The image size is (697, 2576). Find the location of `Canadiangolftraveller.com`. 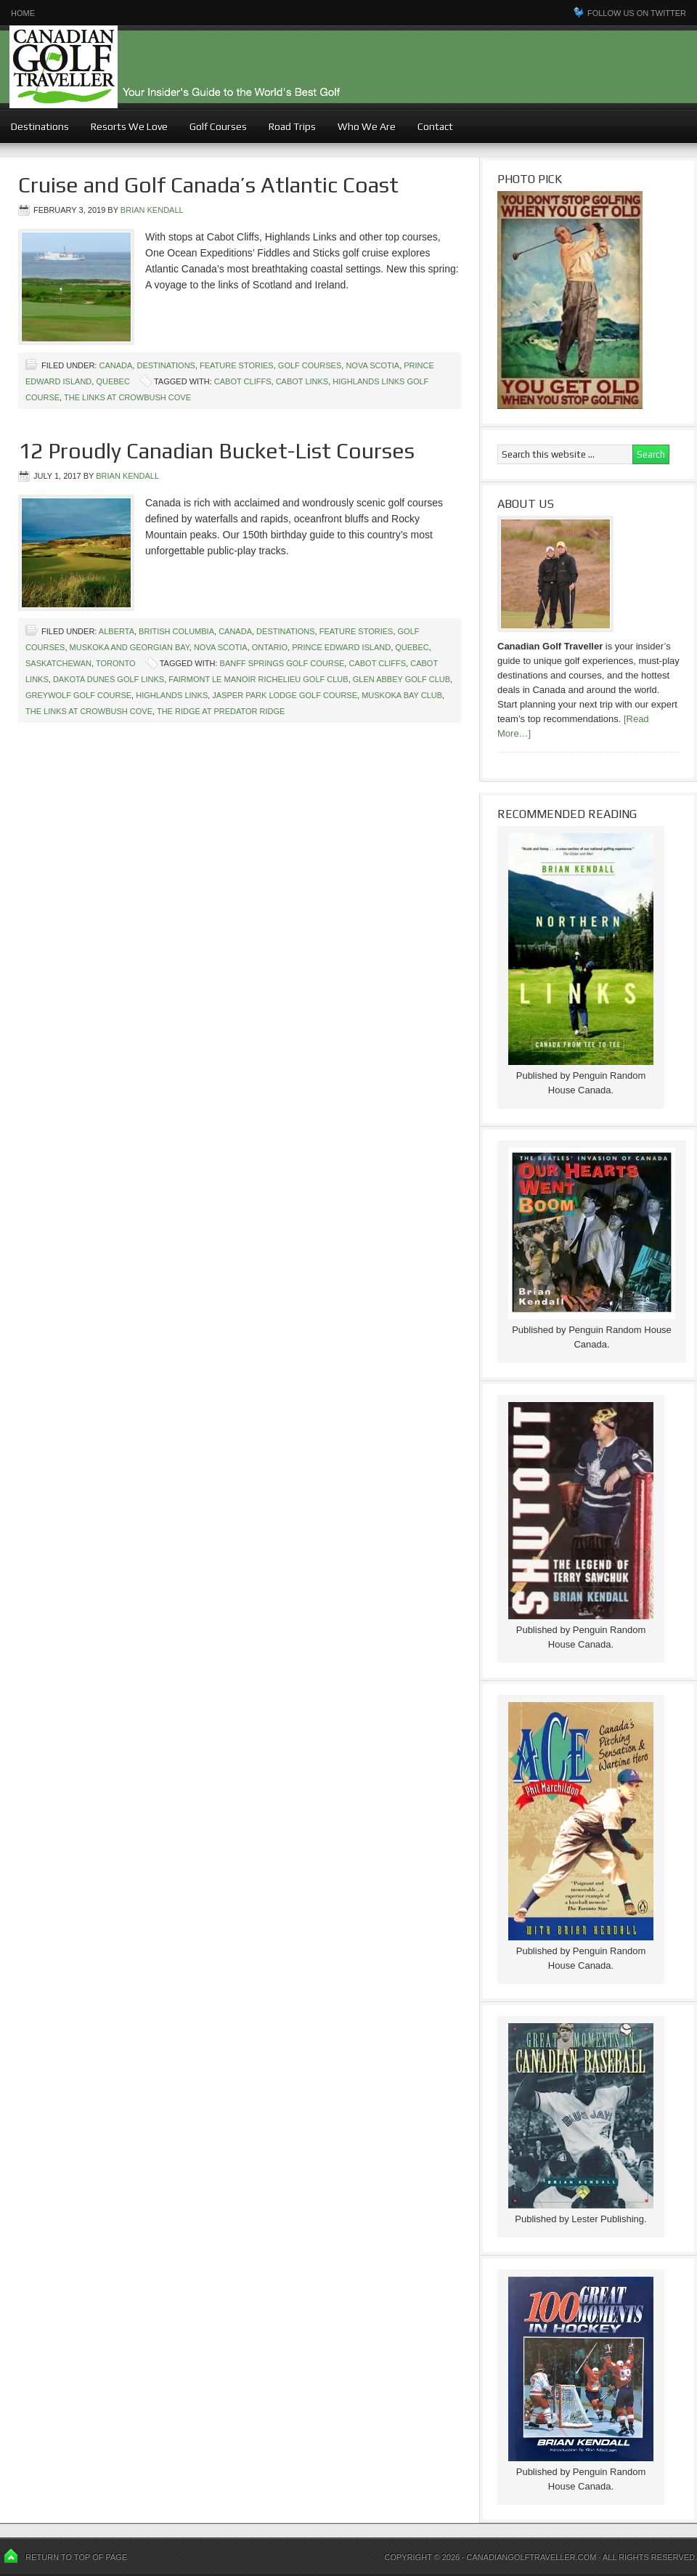

Canadiangolftraveller.com is located at coordinates (531, 2557).